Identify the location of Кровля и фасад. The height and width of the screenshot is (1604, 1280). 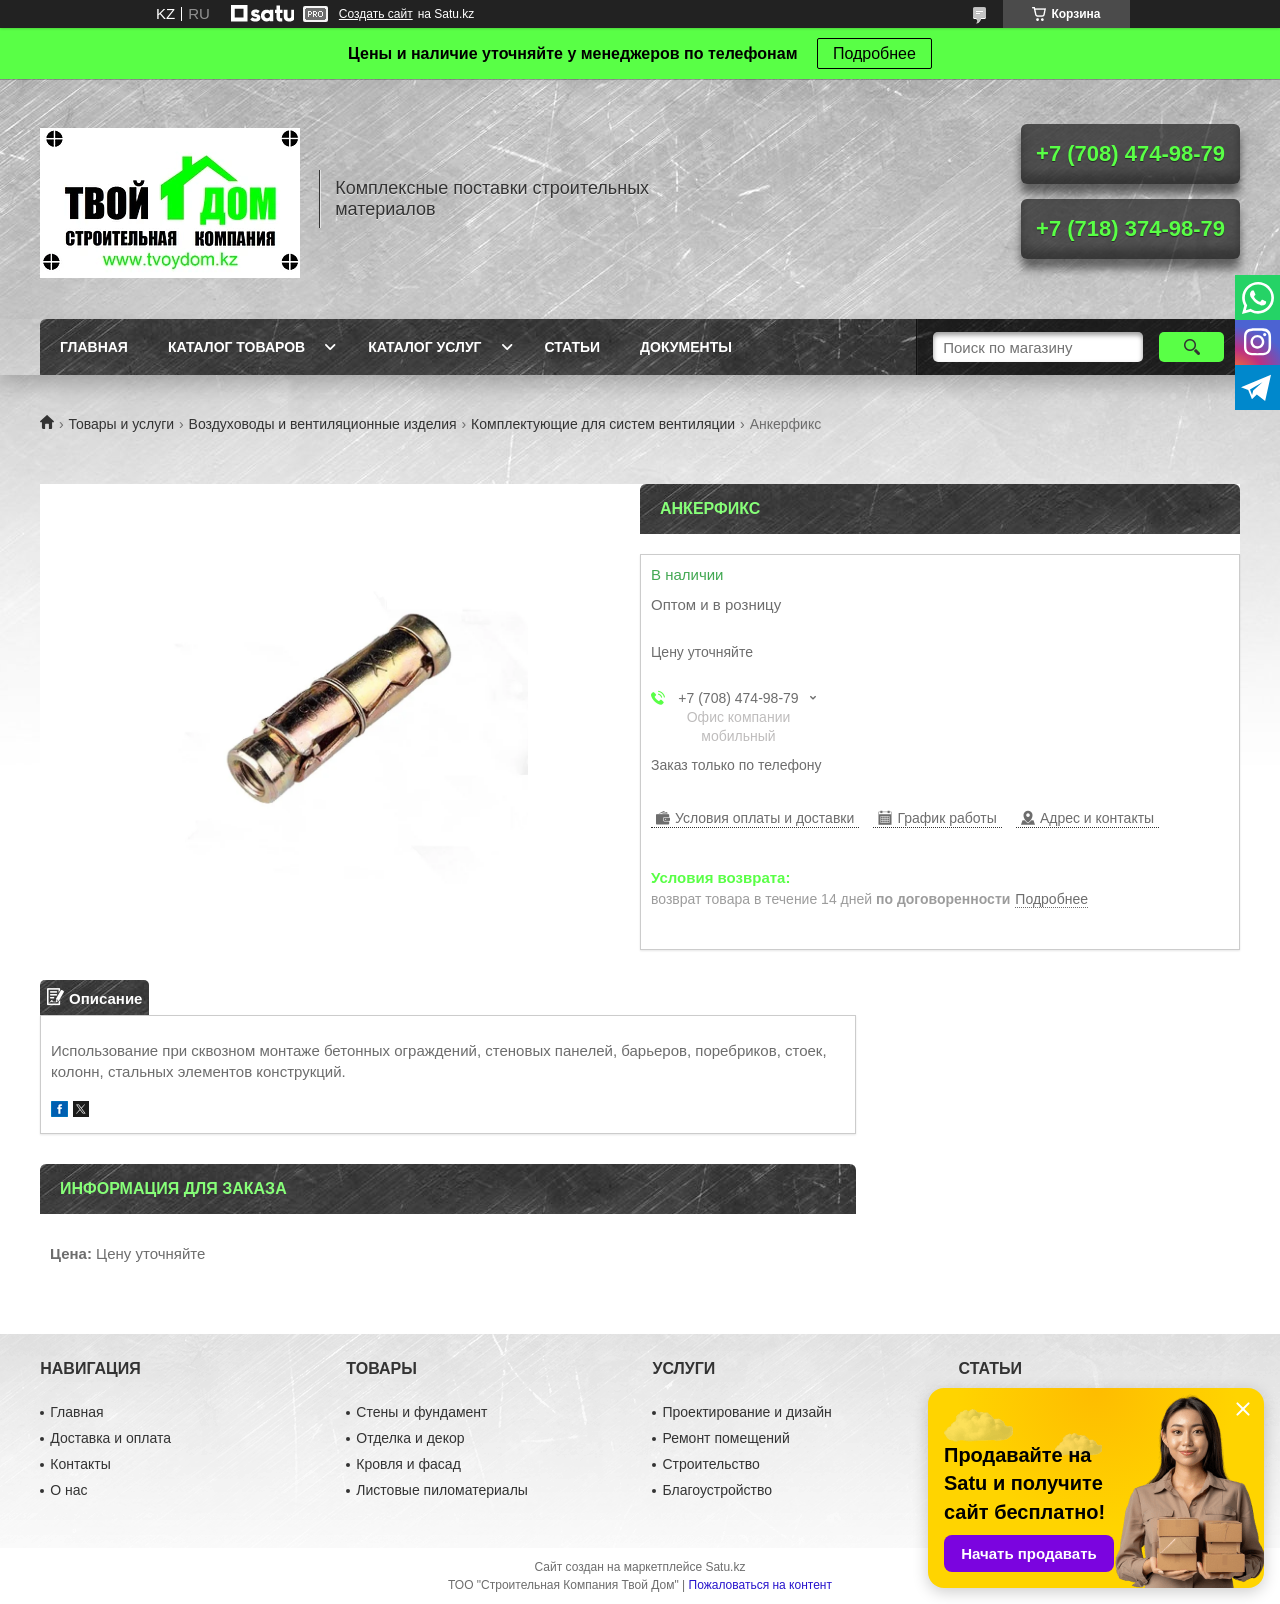
(408, 1464).